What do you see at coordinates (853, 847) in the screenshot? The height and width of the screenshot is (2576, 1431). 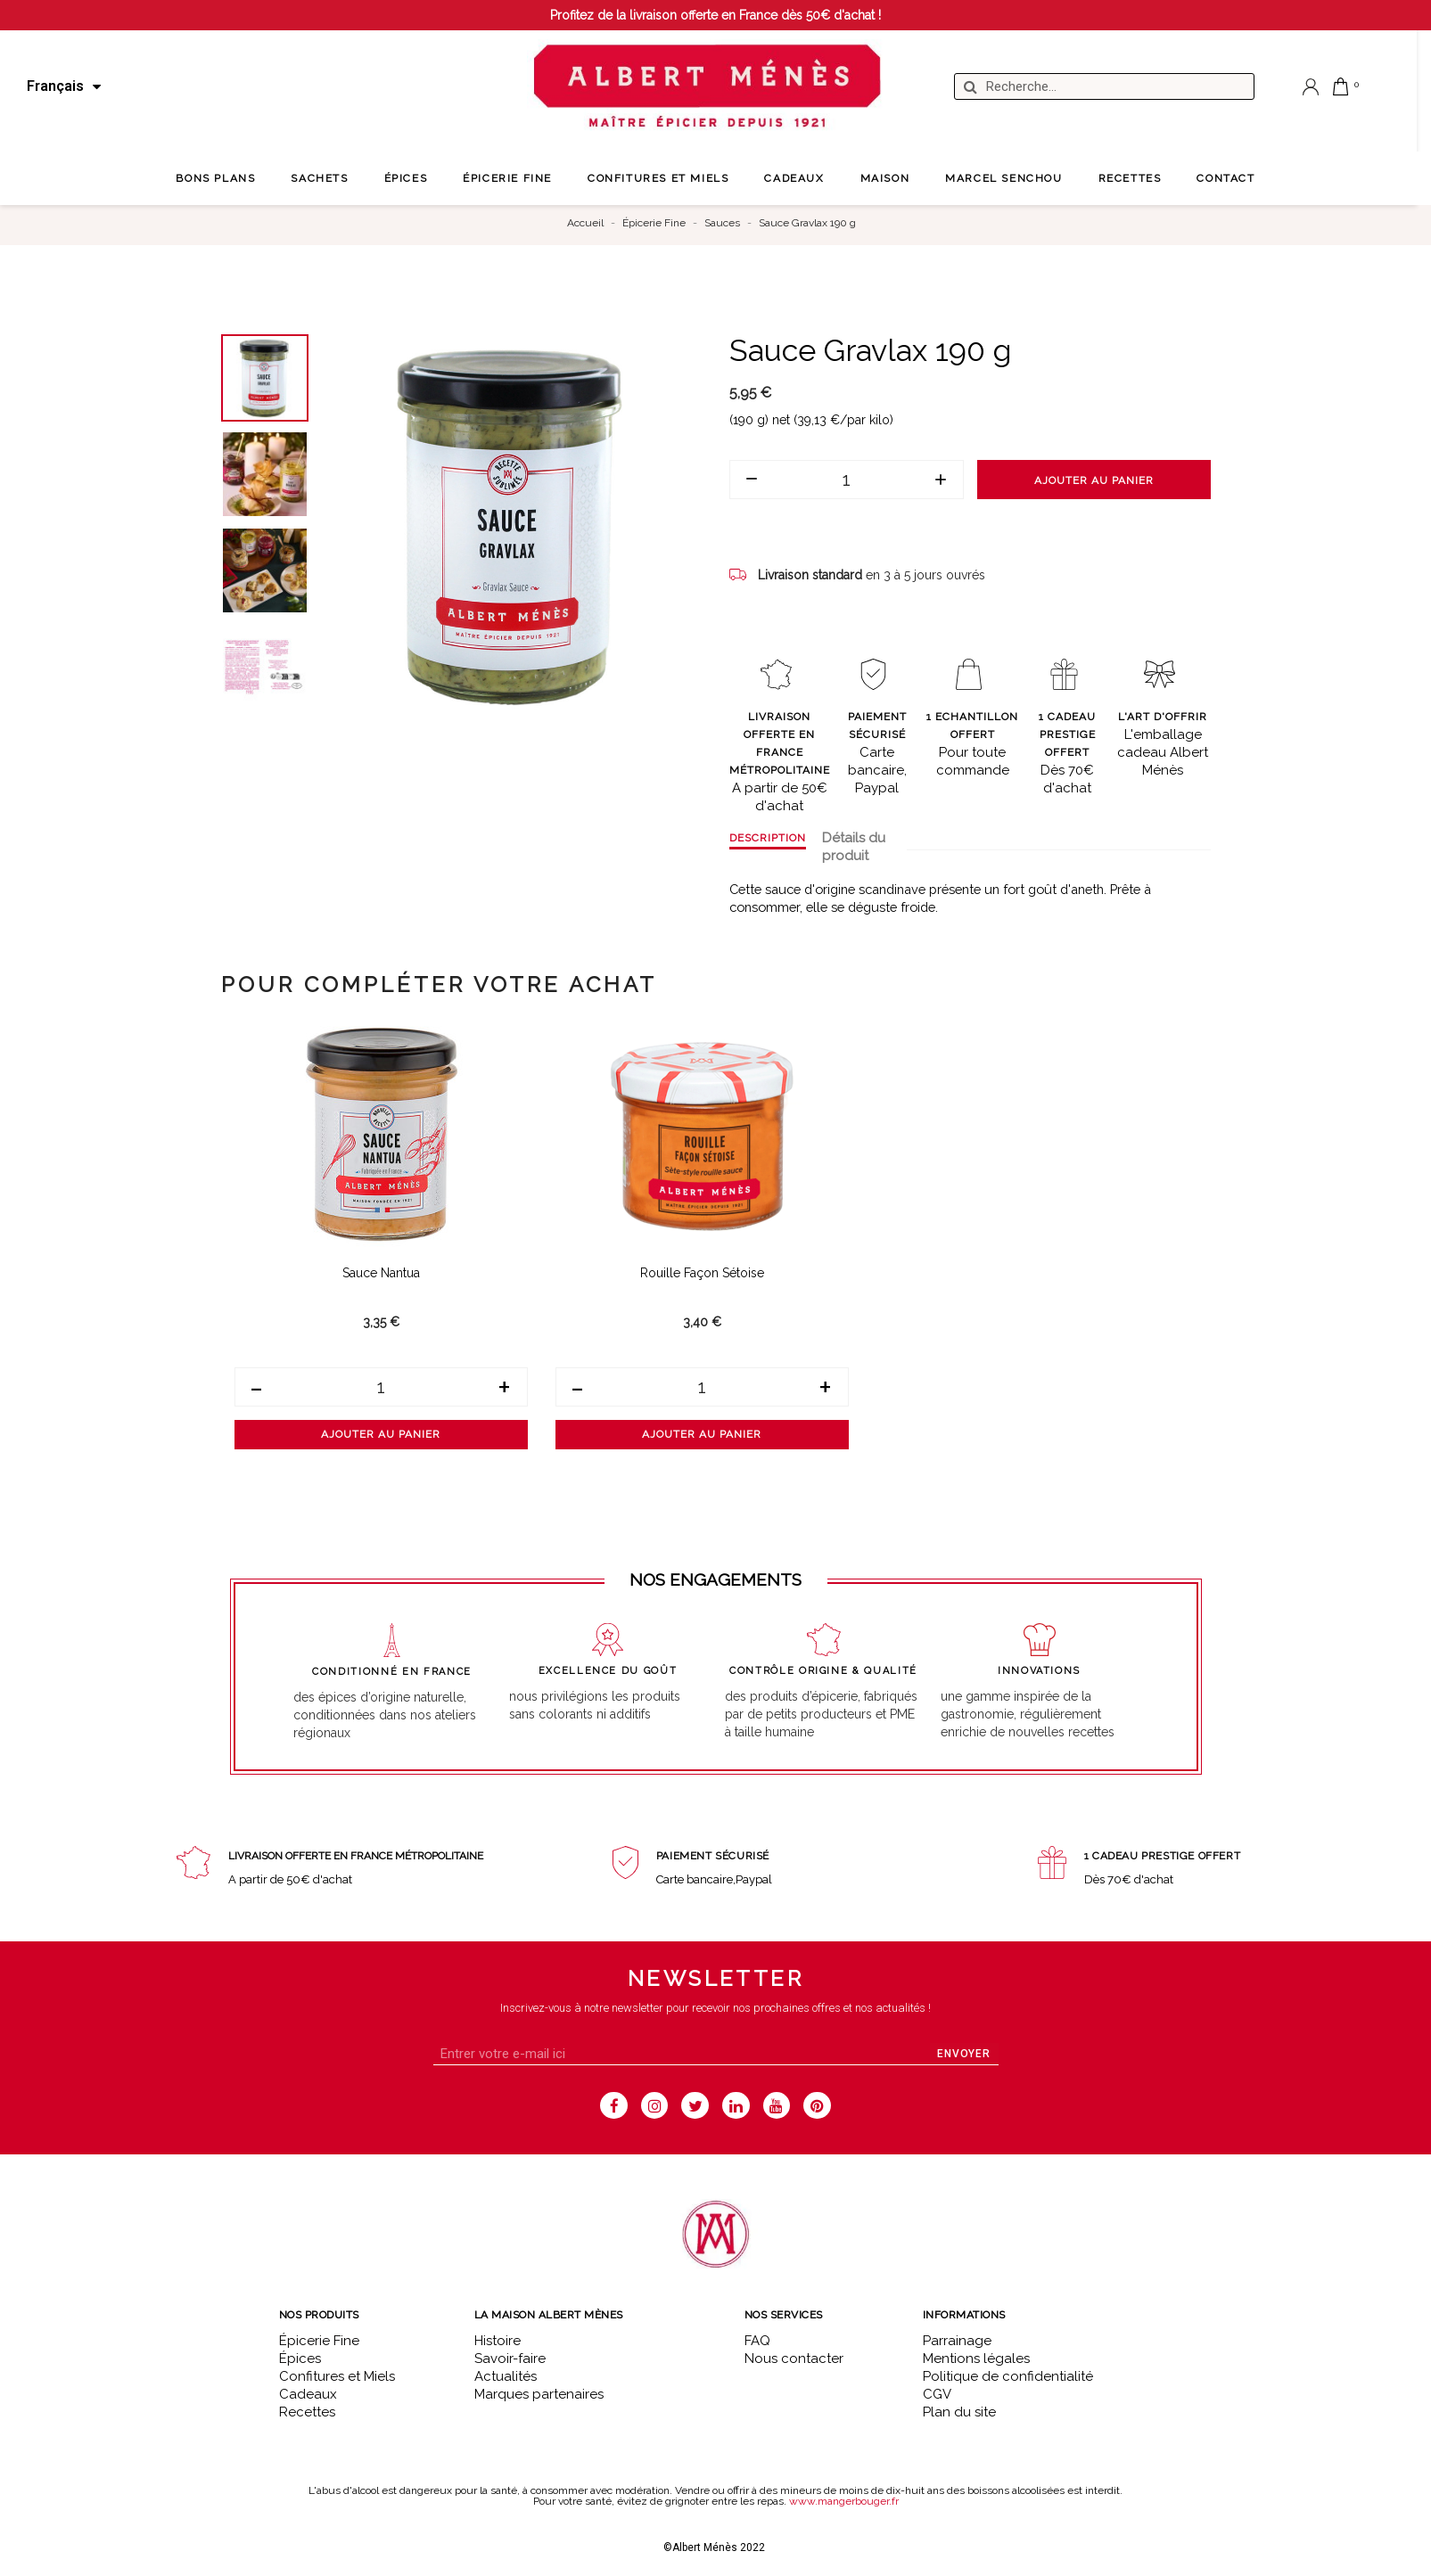 I see `Détails du produit [tab]` at bounding box center [853, 847].